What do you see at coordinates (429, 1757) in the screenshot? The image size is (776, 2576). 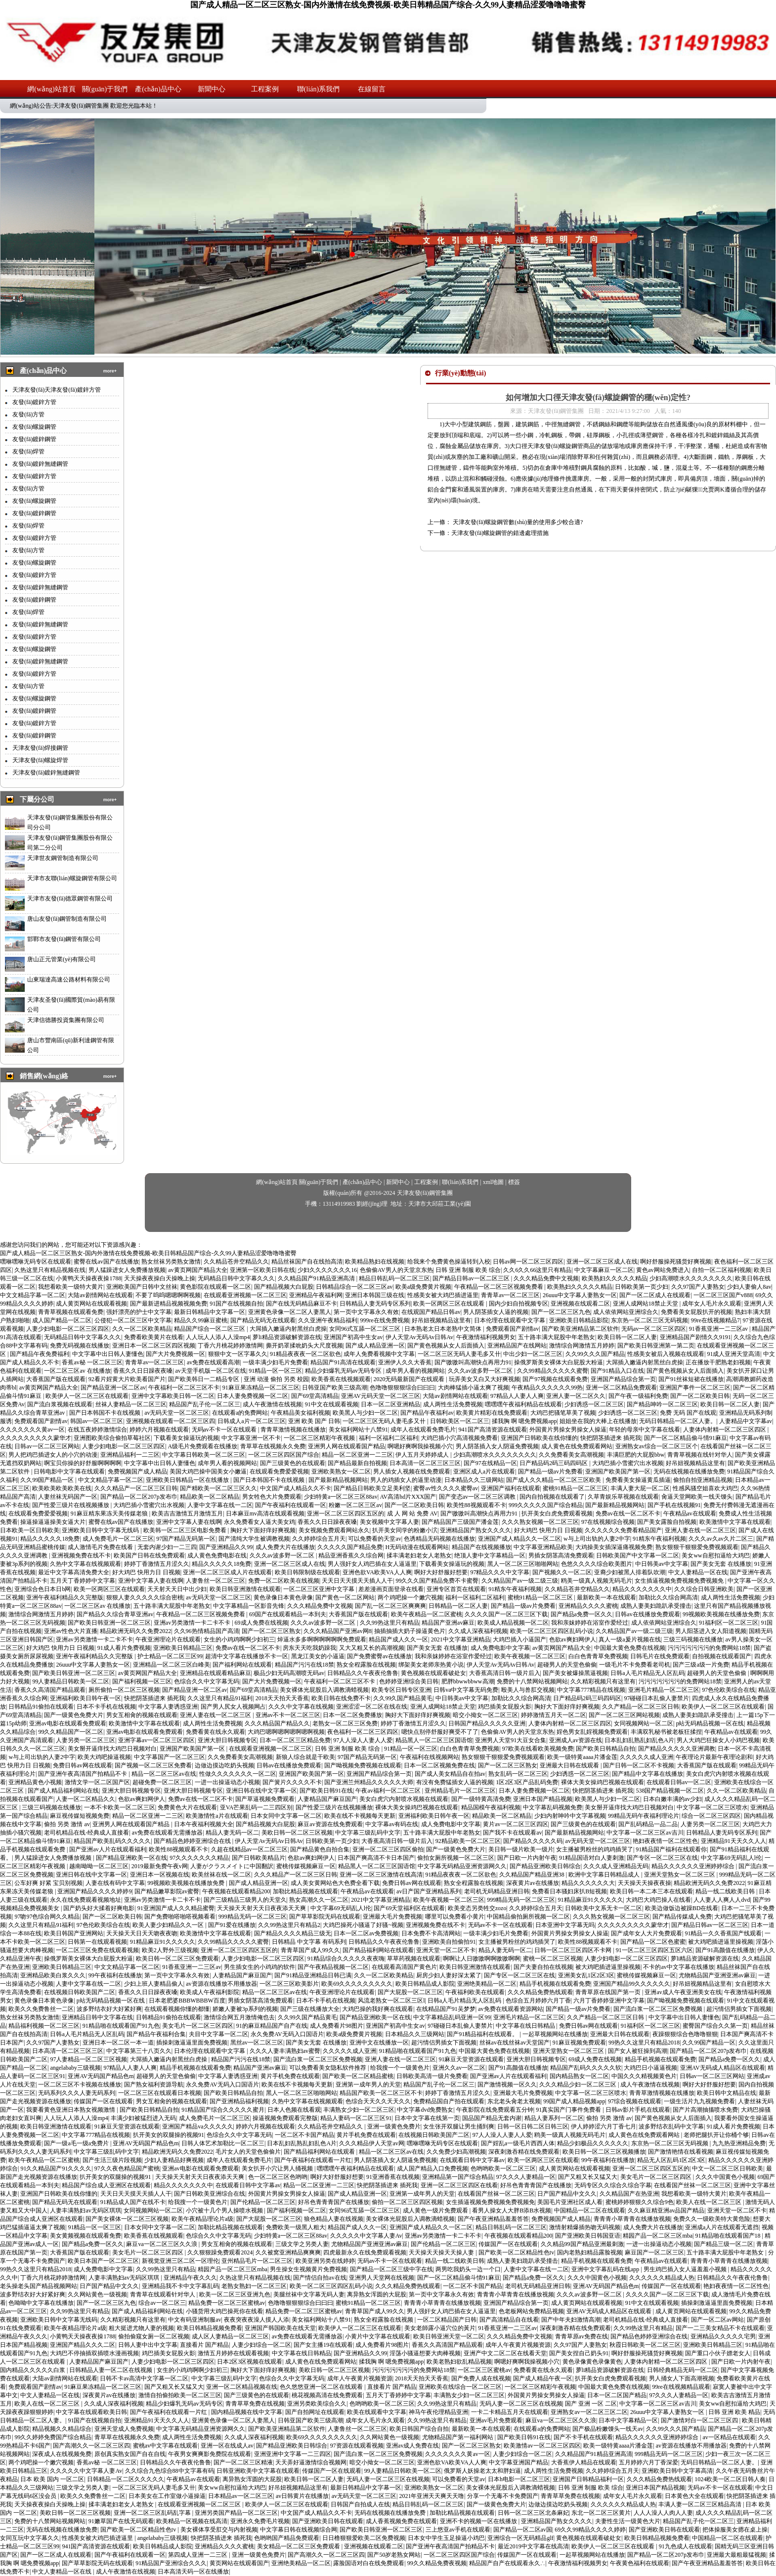 I see `午夜福利在线视频网站` at bounding box center [429, 1757].